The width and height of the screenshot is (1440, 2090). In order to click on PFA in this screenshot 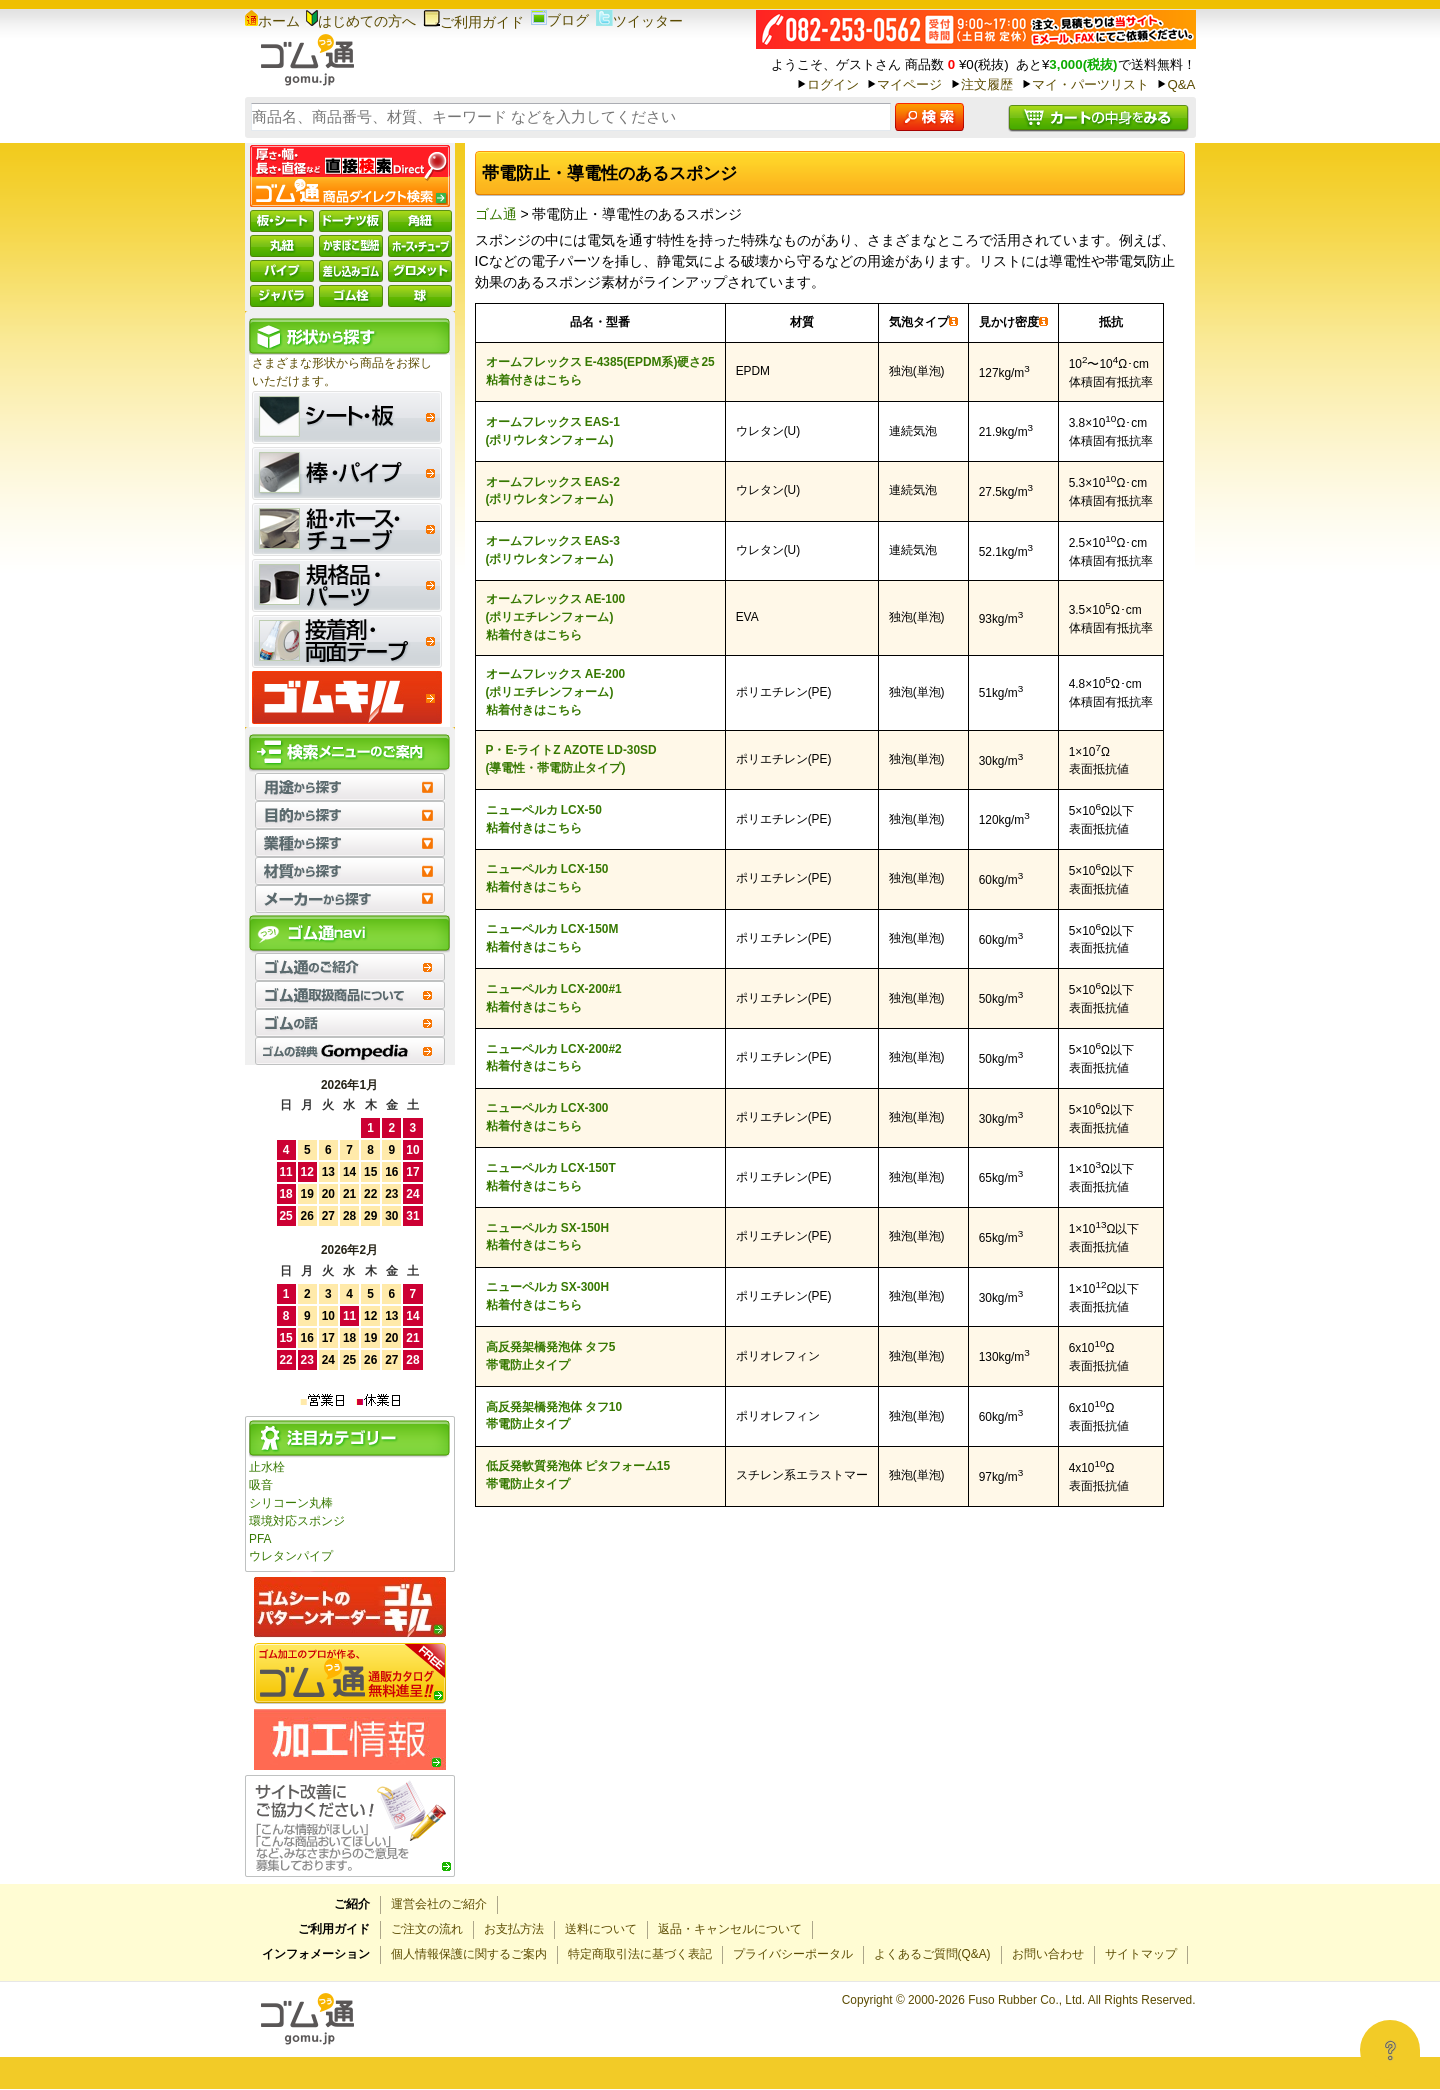, I will do `click(260, 1539)`.